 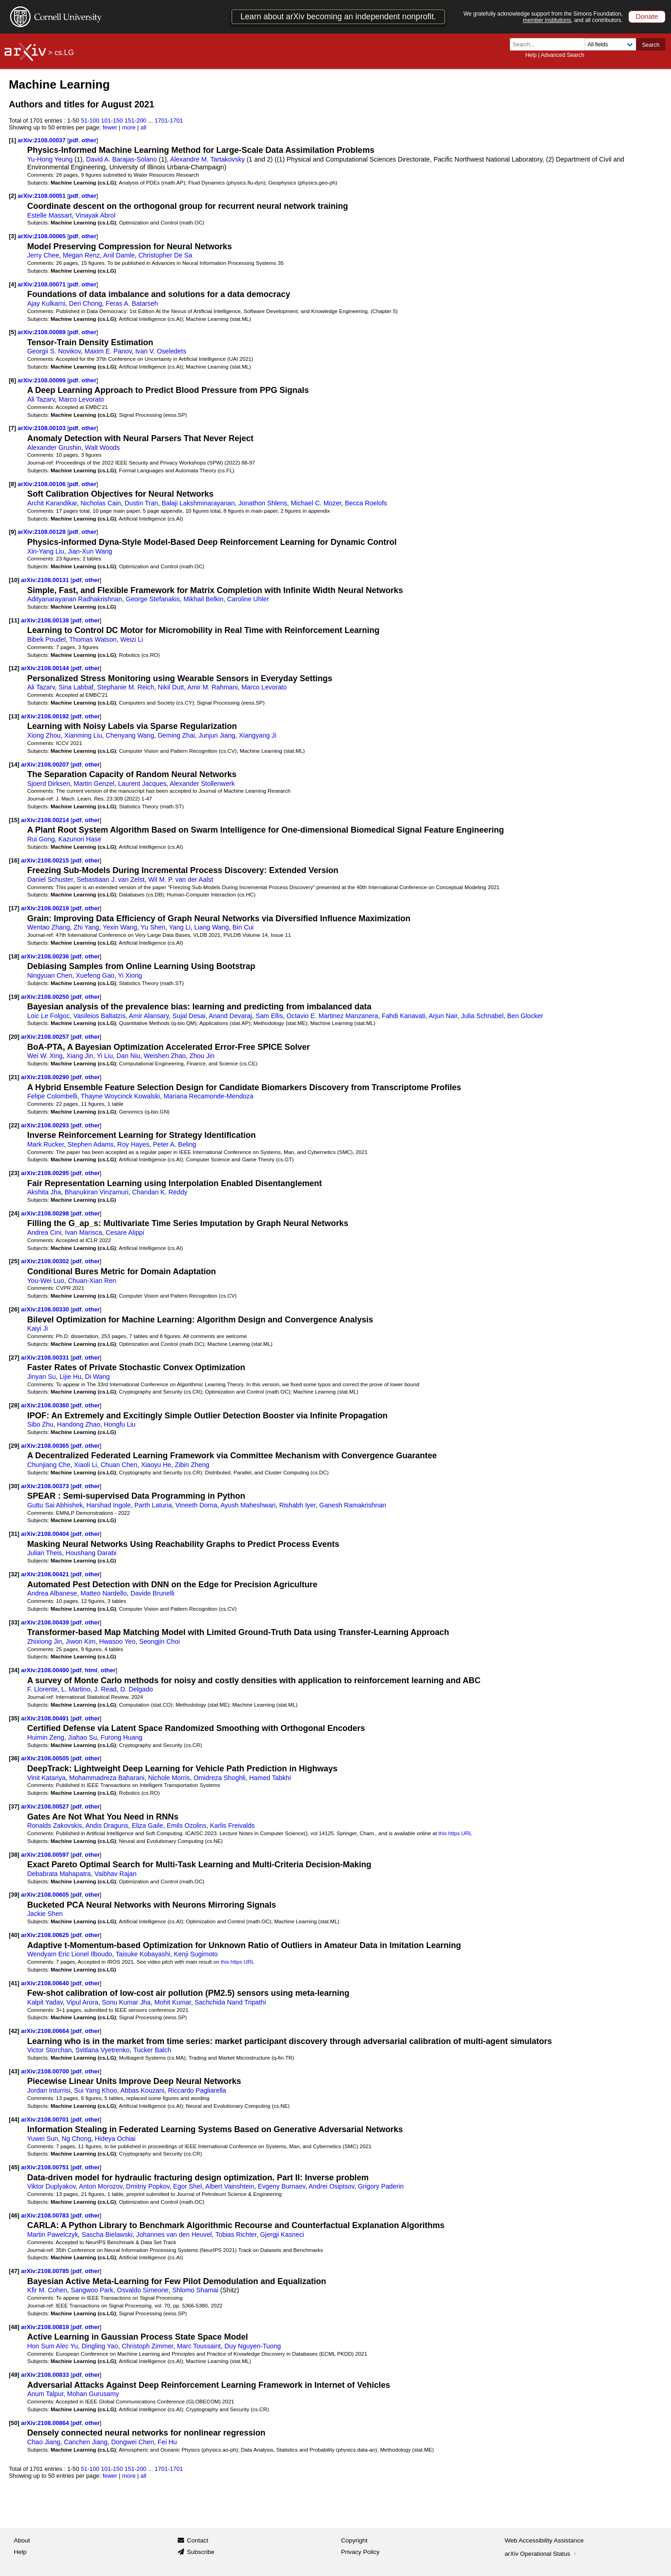 I want to click on L. Martino, so click(x=76, y=1689).